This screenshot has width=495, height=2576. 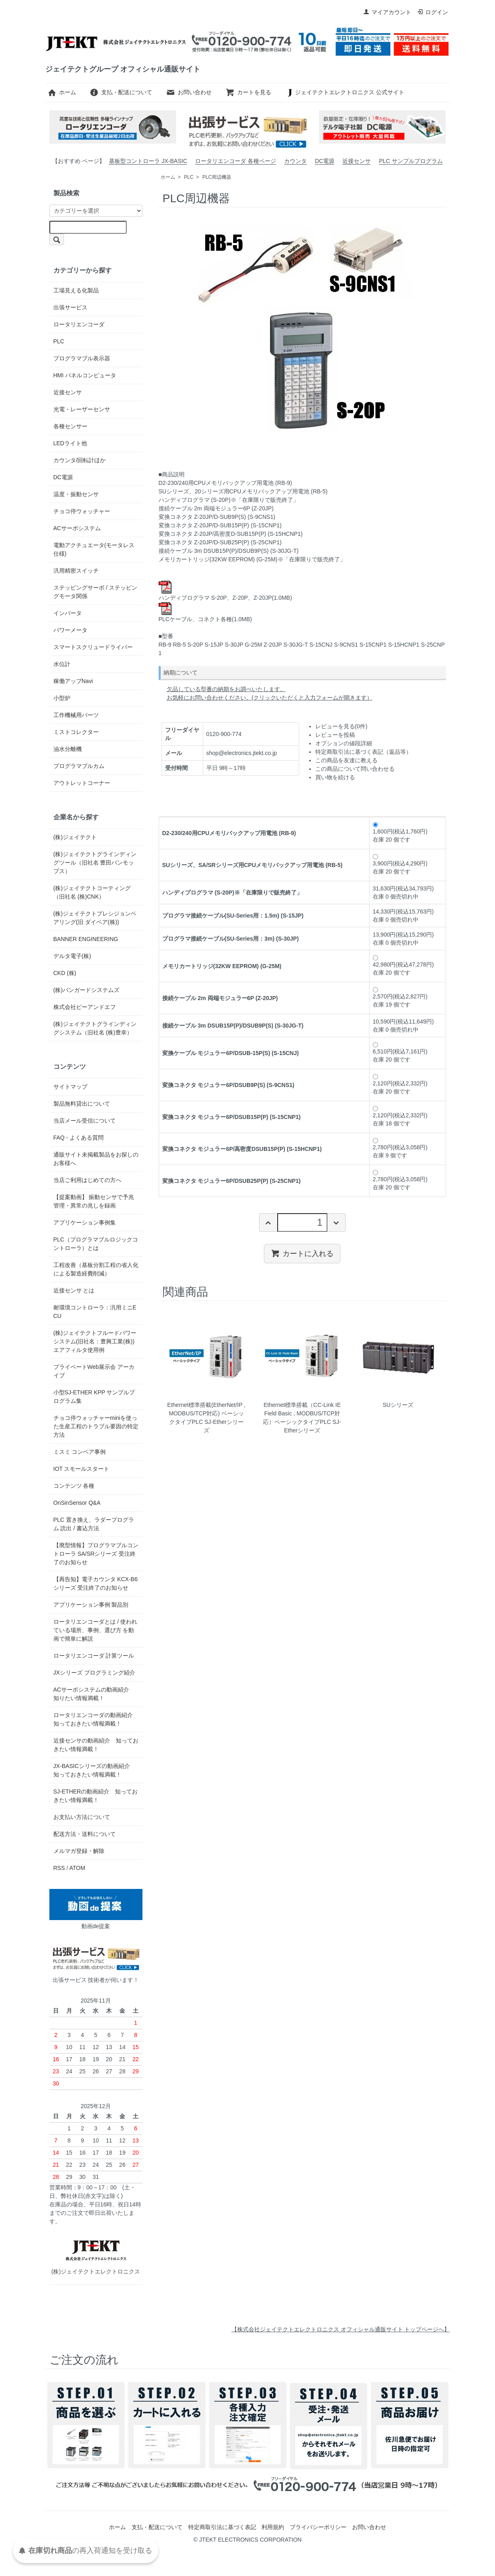 What do you see at coordinates (355, 769) in the screenshot?
I see `この商品について問い合わせる` at bounding box center [355, 769].